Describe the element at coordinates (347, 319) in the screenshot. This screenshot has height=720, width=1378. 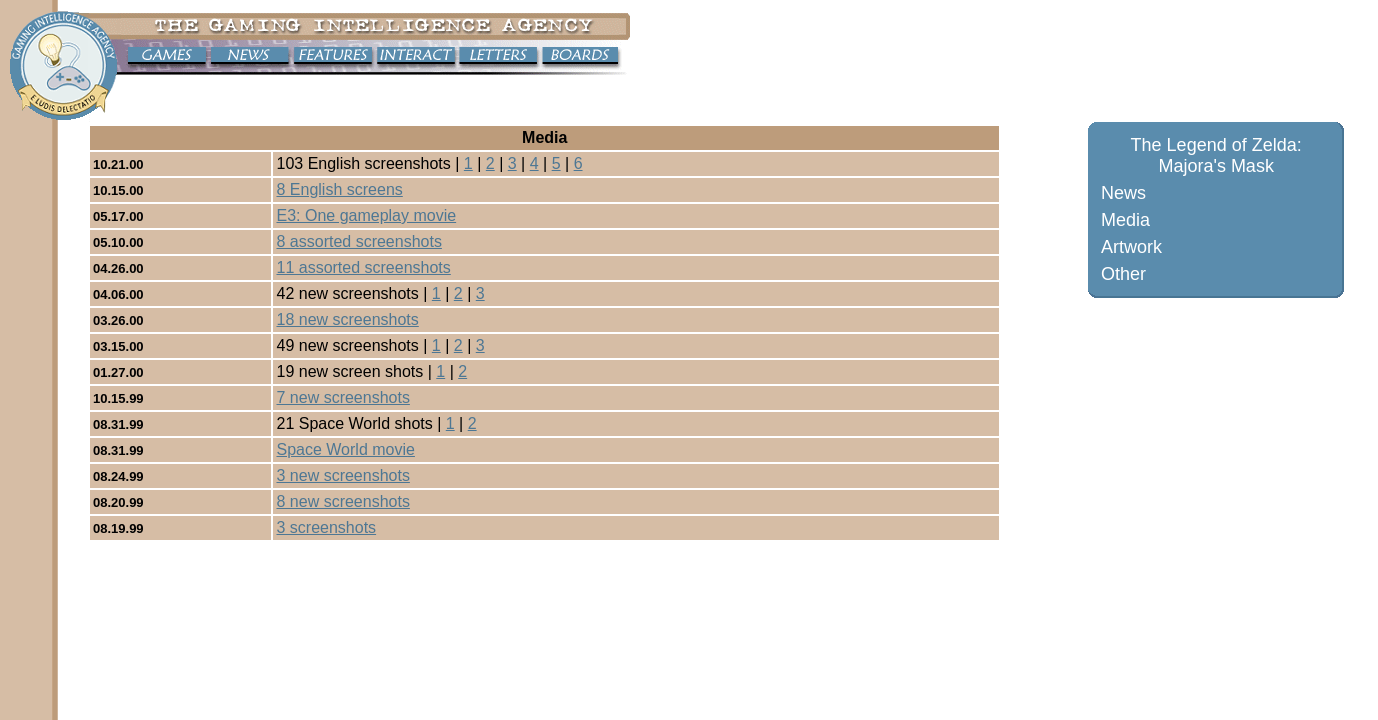
I see `18 new screenshots` at that location.